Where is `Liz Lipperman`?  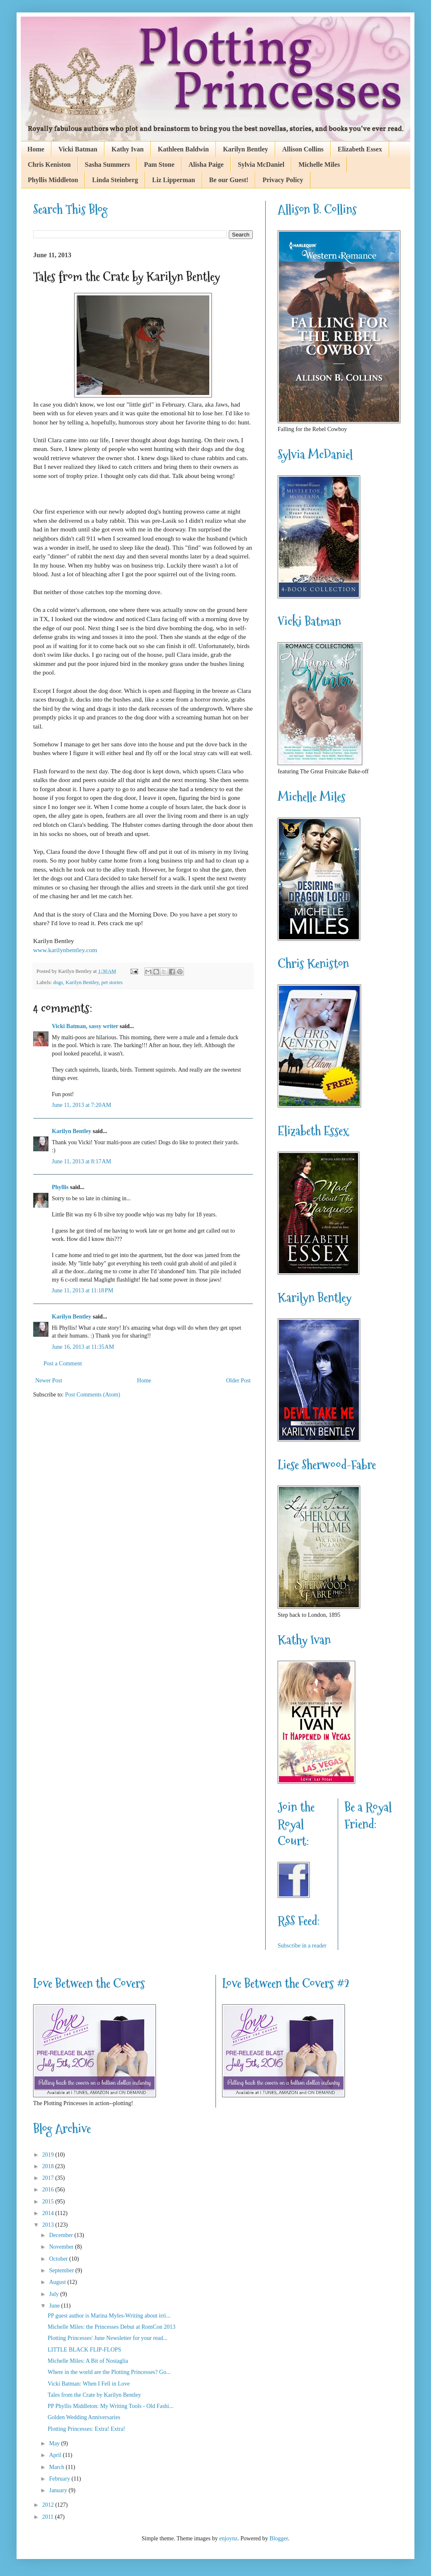 Liz Lipperman is located at coordinates (173, 179).